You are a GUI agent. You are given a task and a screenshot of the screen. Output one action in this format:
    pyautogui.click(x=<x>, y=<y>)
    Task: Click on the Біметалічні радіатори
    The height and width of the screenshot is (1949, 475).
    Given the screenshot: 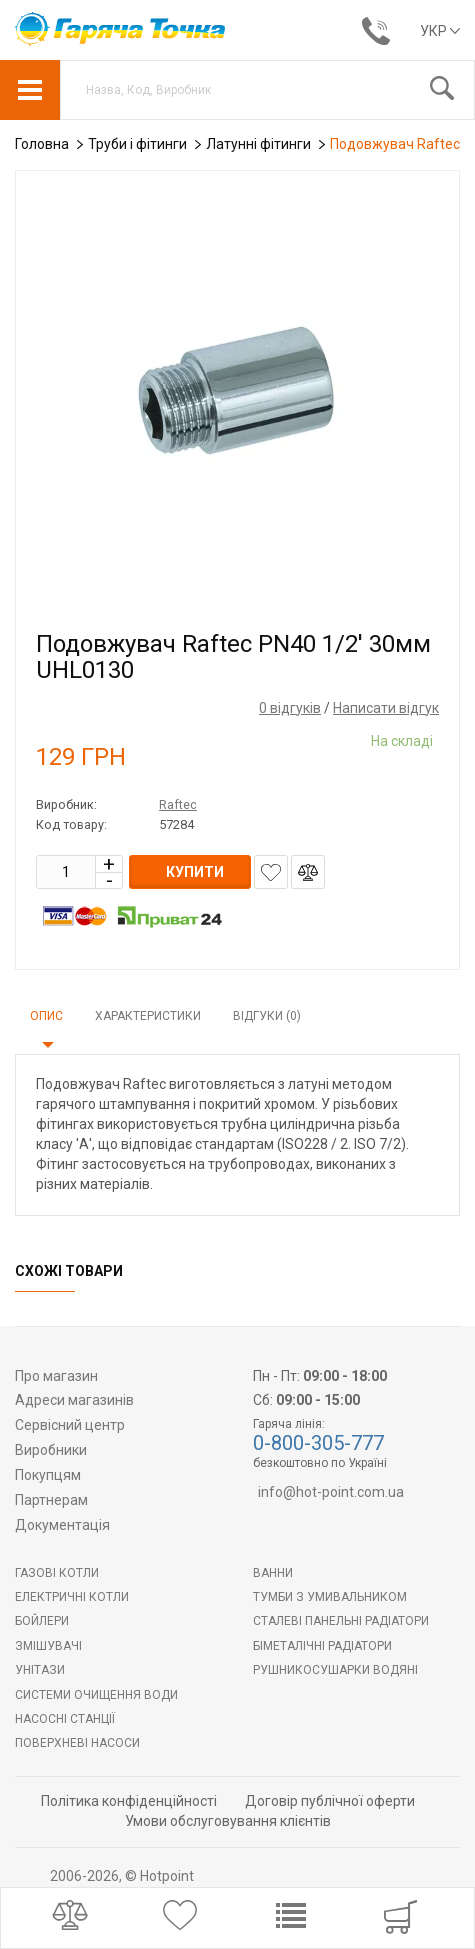 What is the action you would take?
    pyautogui.click(x=322, y=1646)
    